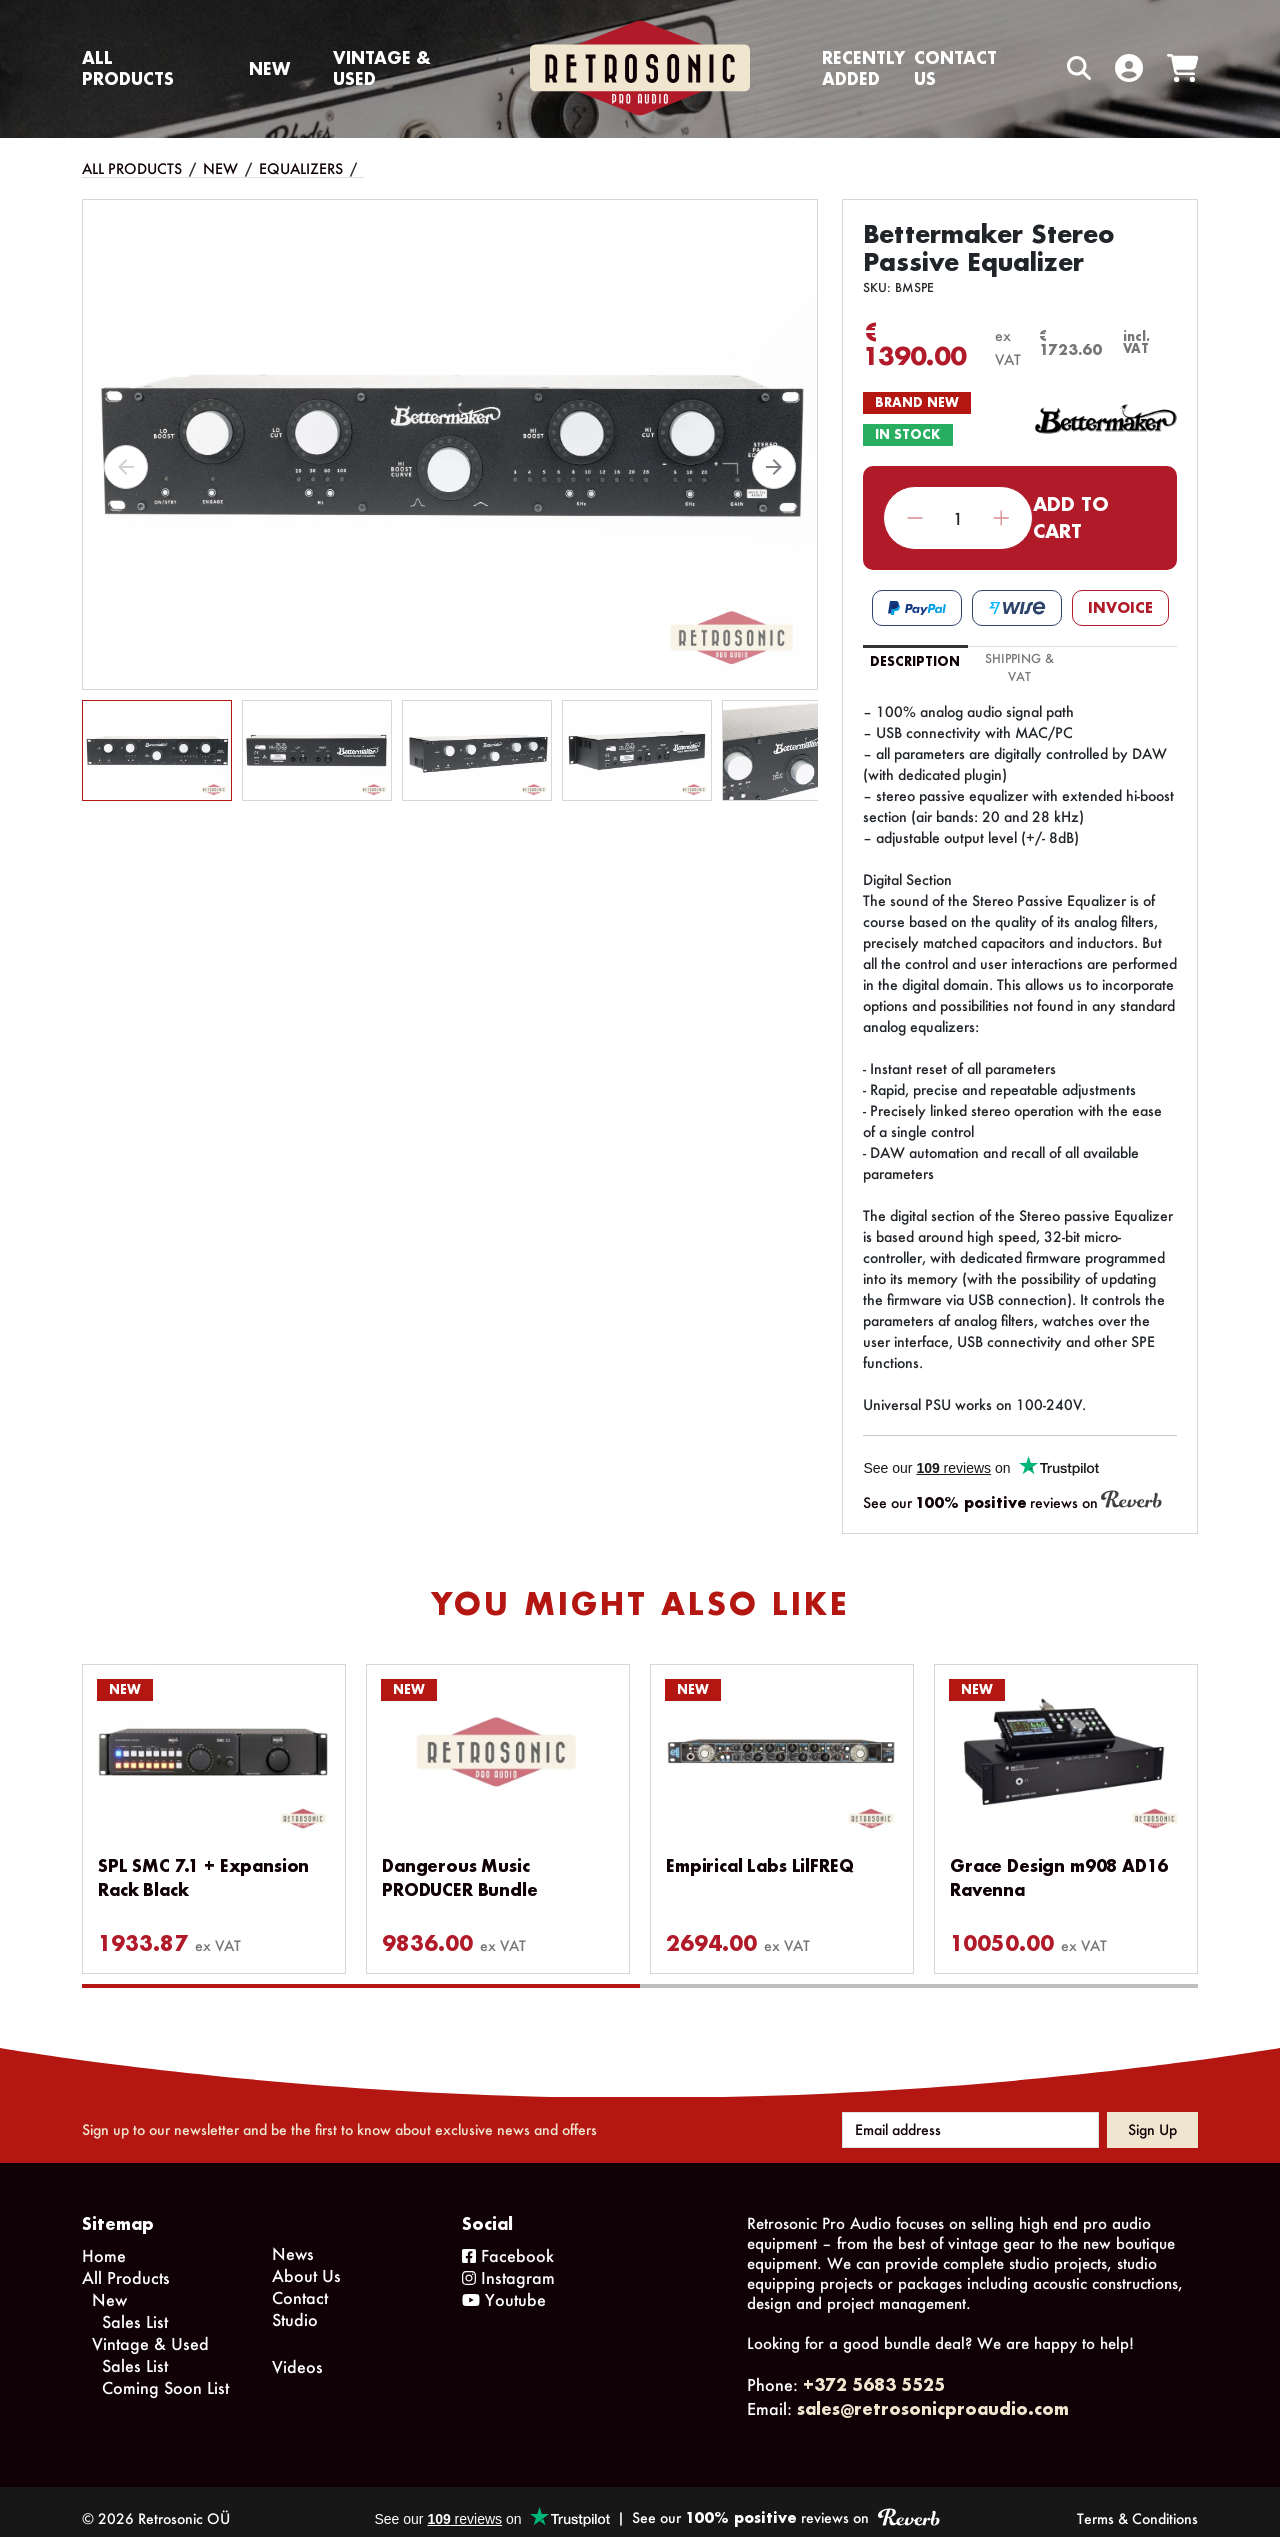 The image size is (1280, 2537). I want to click on Facebook, so click(508, 2241).